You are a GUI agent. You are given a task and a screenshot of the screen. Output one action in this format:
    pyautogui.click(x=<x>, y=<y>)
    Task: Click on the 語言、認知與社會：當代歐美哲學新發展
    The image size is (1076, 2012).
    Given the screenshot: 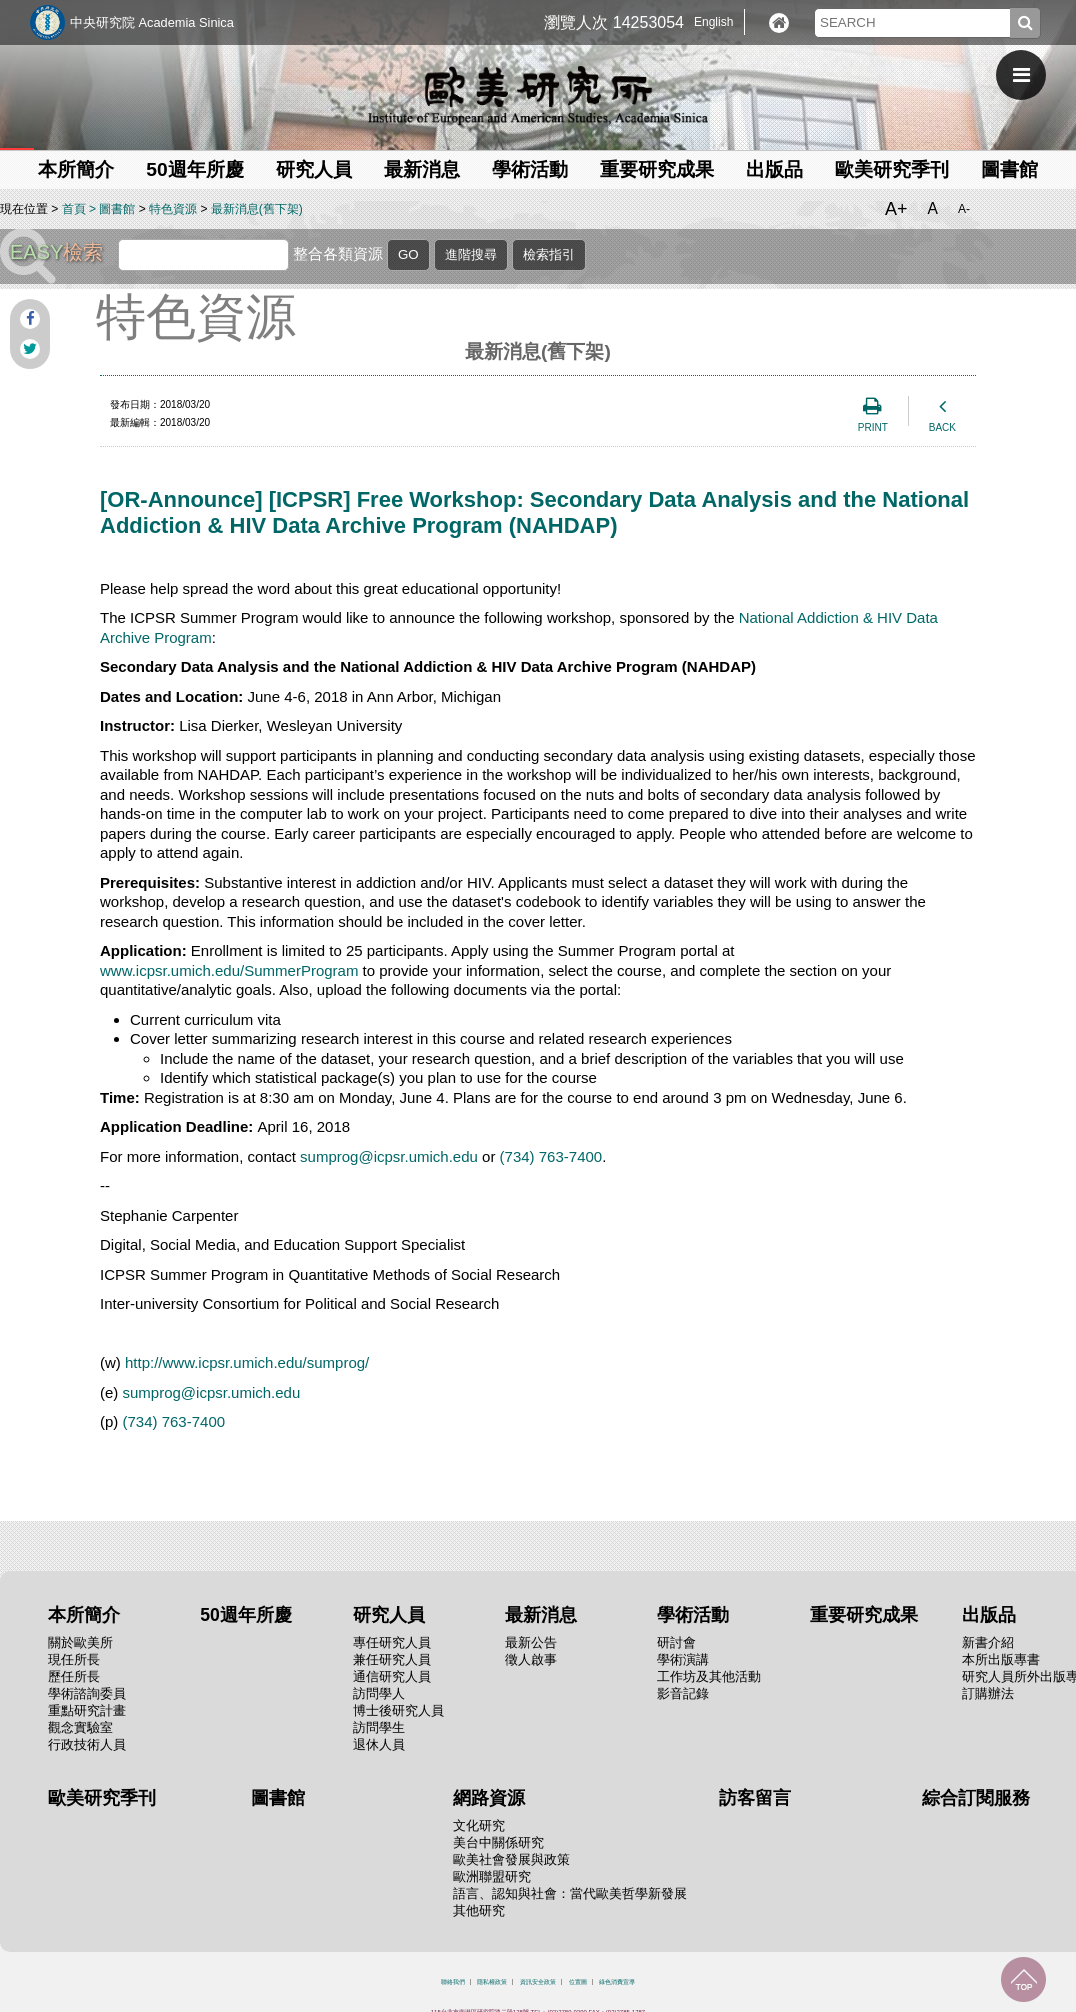 What is the action you would take?
    pyautogui.click(x=570, y=1893)
    